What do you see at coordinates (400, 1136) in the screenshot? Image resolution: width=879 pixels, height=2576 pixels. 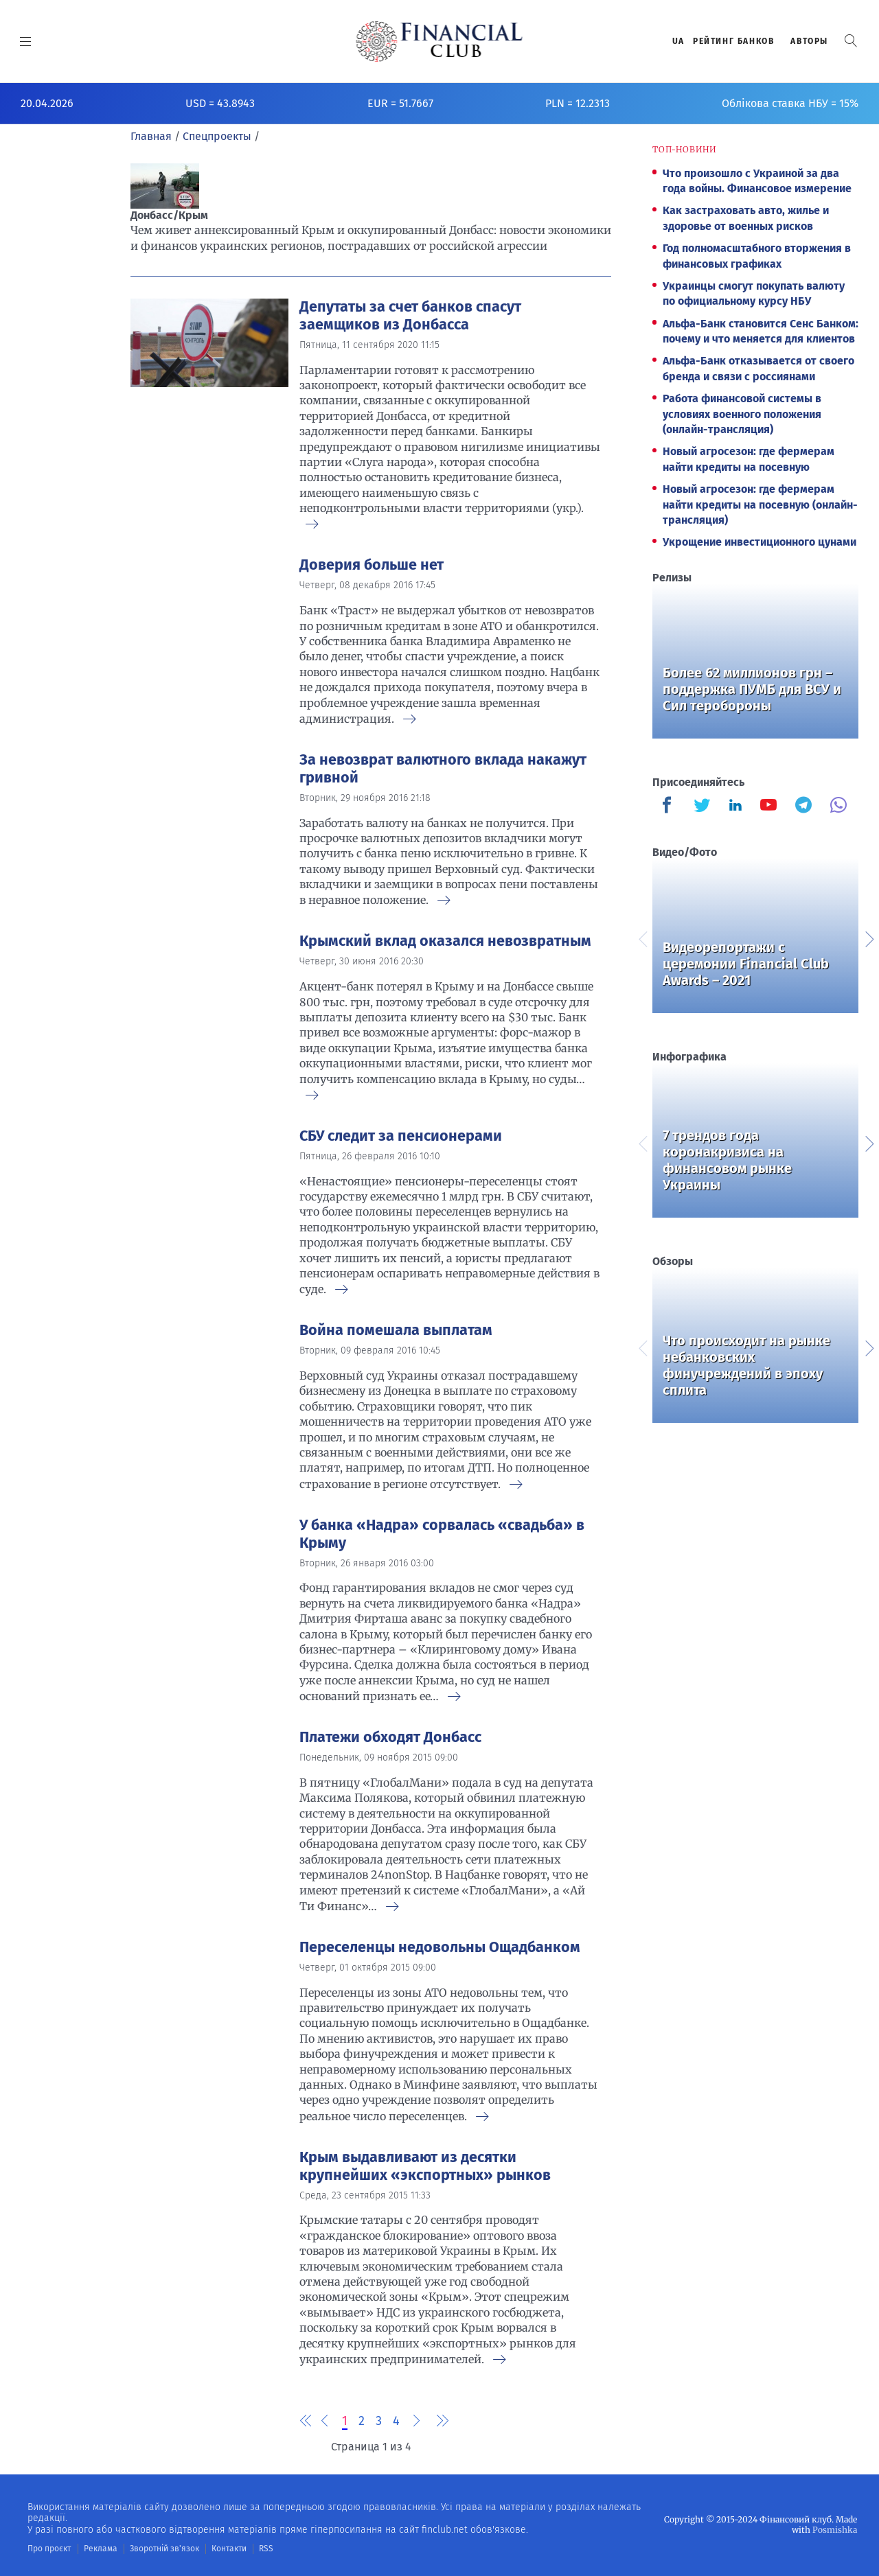 I see `СБУ следит за пенсионерами` at bounding box center [400, 1136].